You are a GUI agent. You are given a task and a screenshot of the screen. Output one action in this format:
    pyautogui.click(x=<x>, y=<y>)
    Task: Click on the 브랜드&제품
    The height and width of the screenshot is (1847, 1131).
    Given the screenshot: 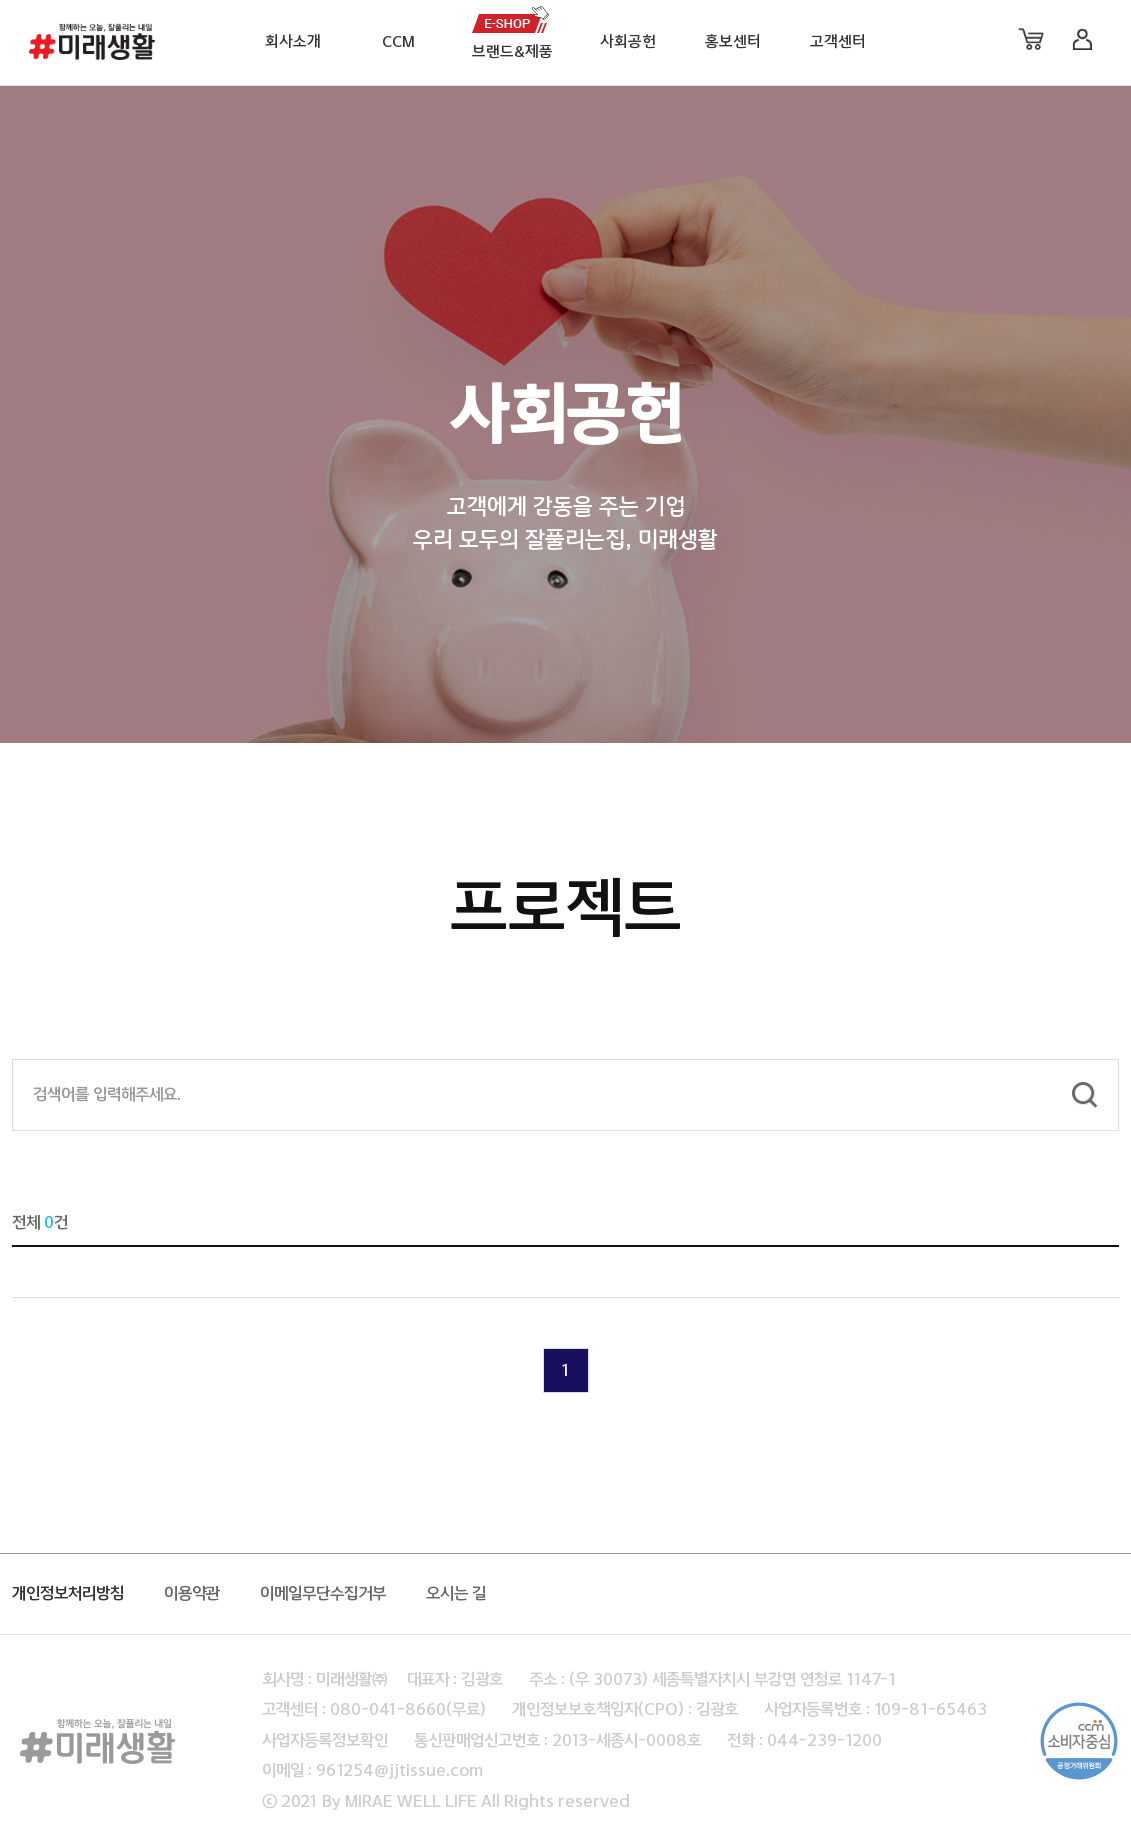 What is the action you would take?
    pyautogui.click(x=512, y=52)
    